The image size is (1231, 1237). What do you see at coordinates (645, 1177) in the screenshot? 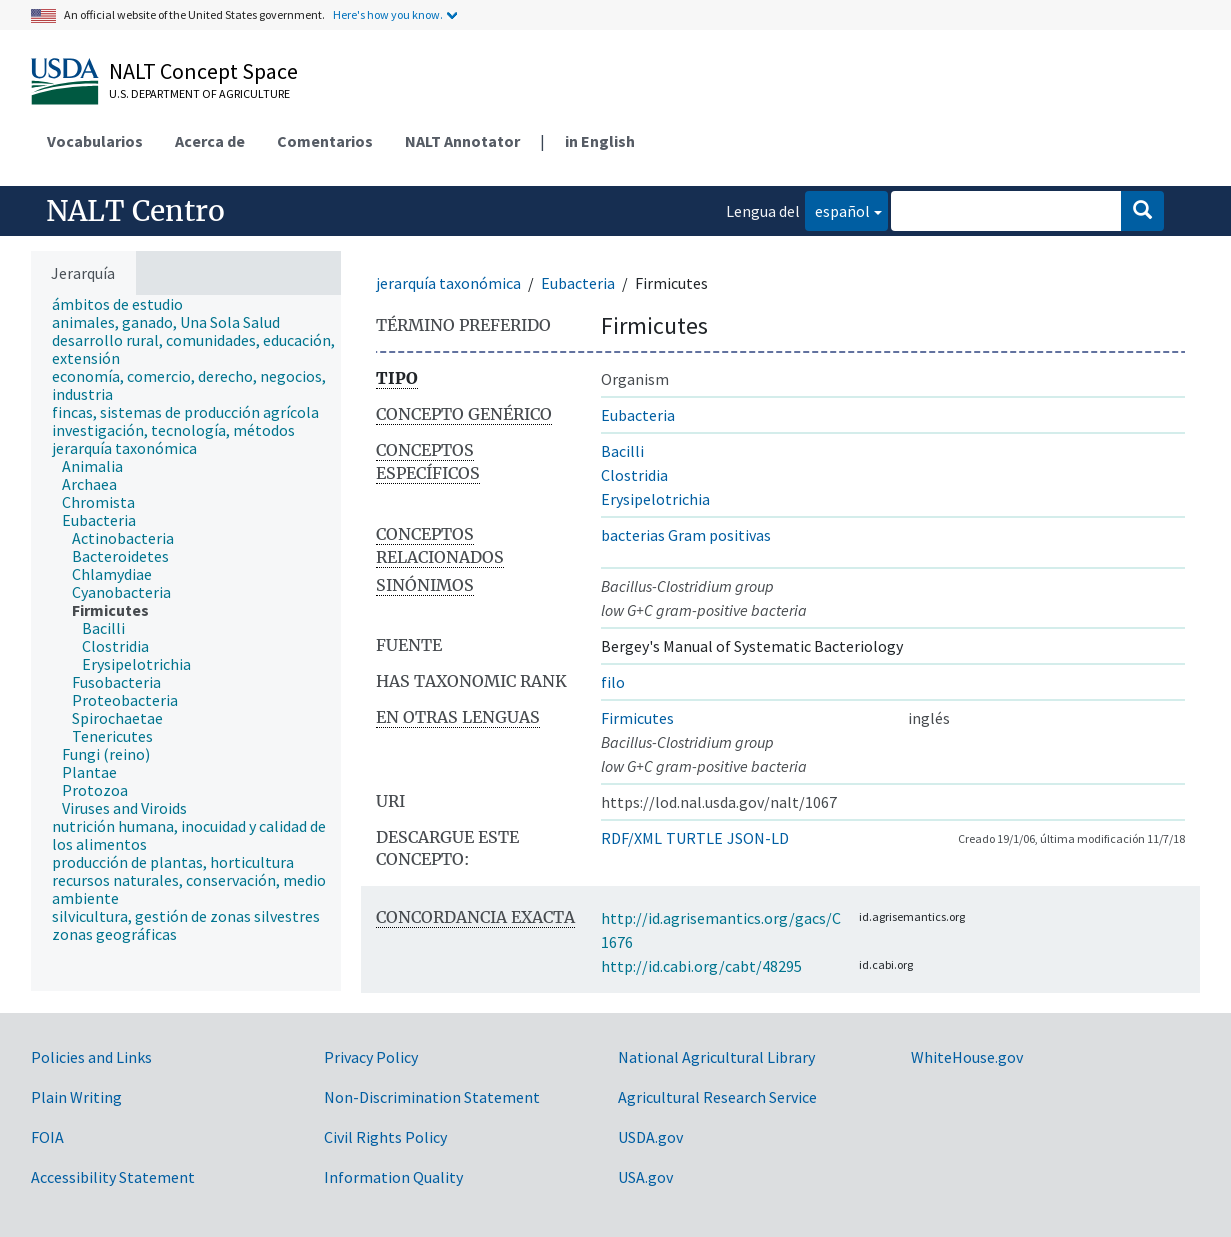
I see `USA.gov` at bounding box center [645, 1177].